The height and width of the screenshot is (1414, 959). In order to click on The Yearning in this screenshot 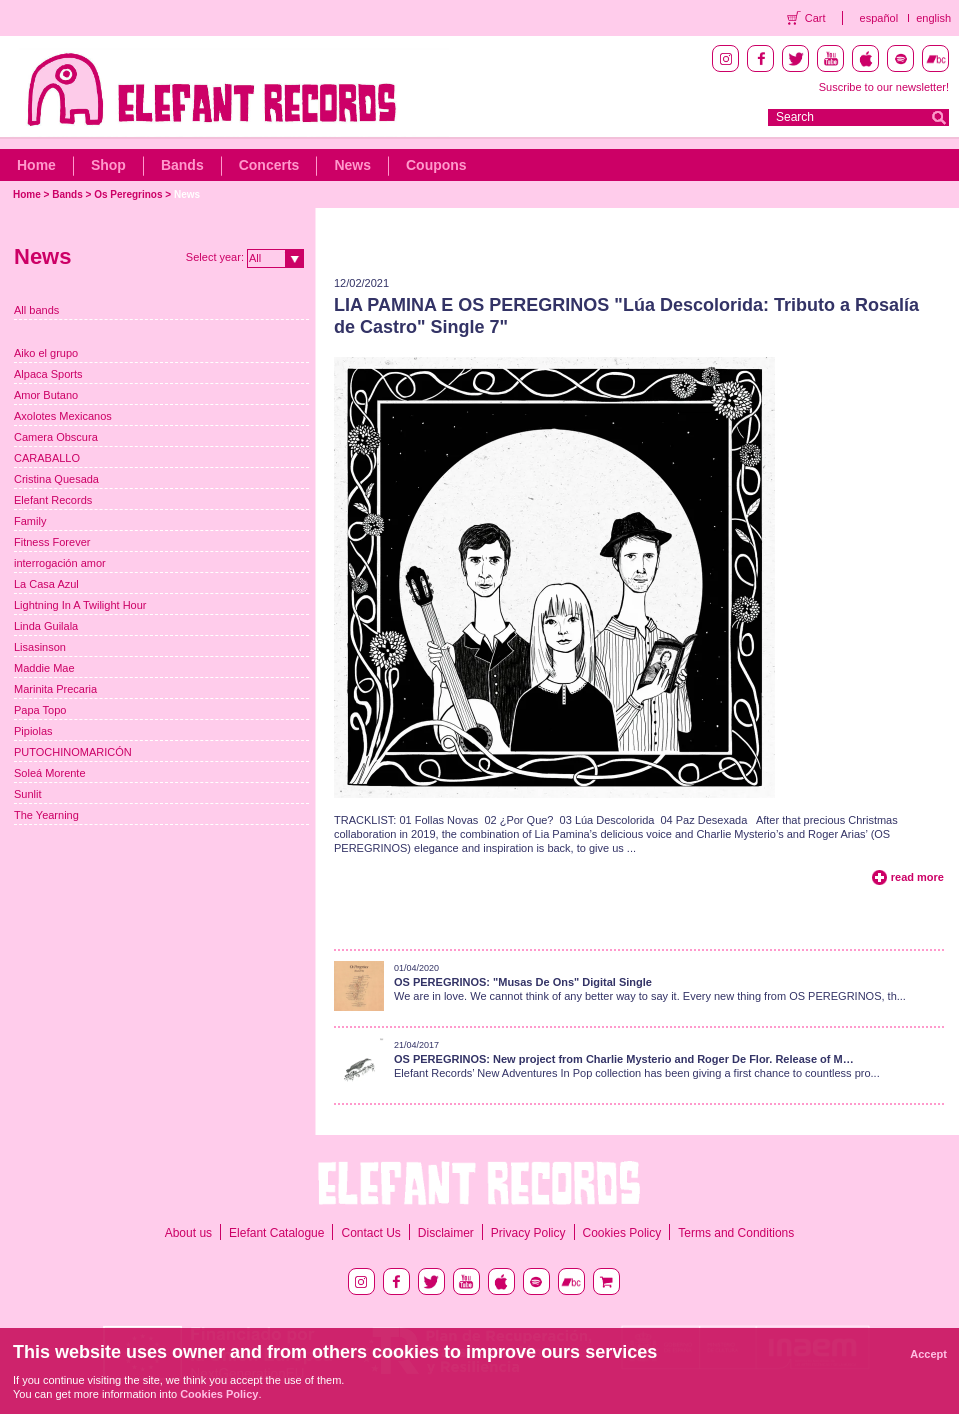, I will do `click(46, 815)`.